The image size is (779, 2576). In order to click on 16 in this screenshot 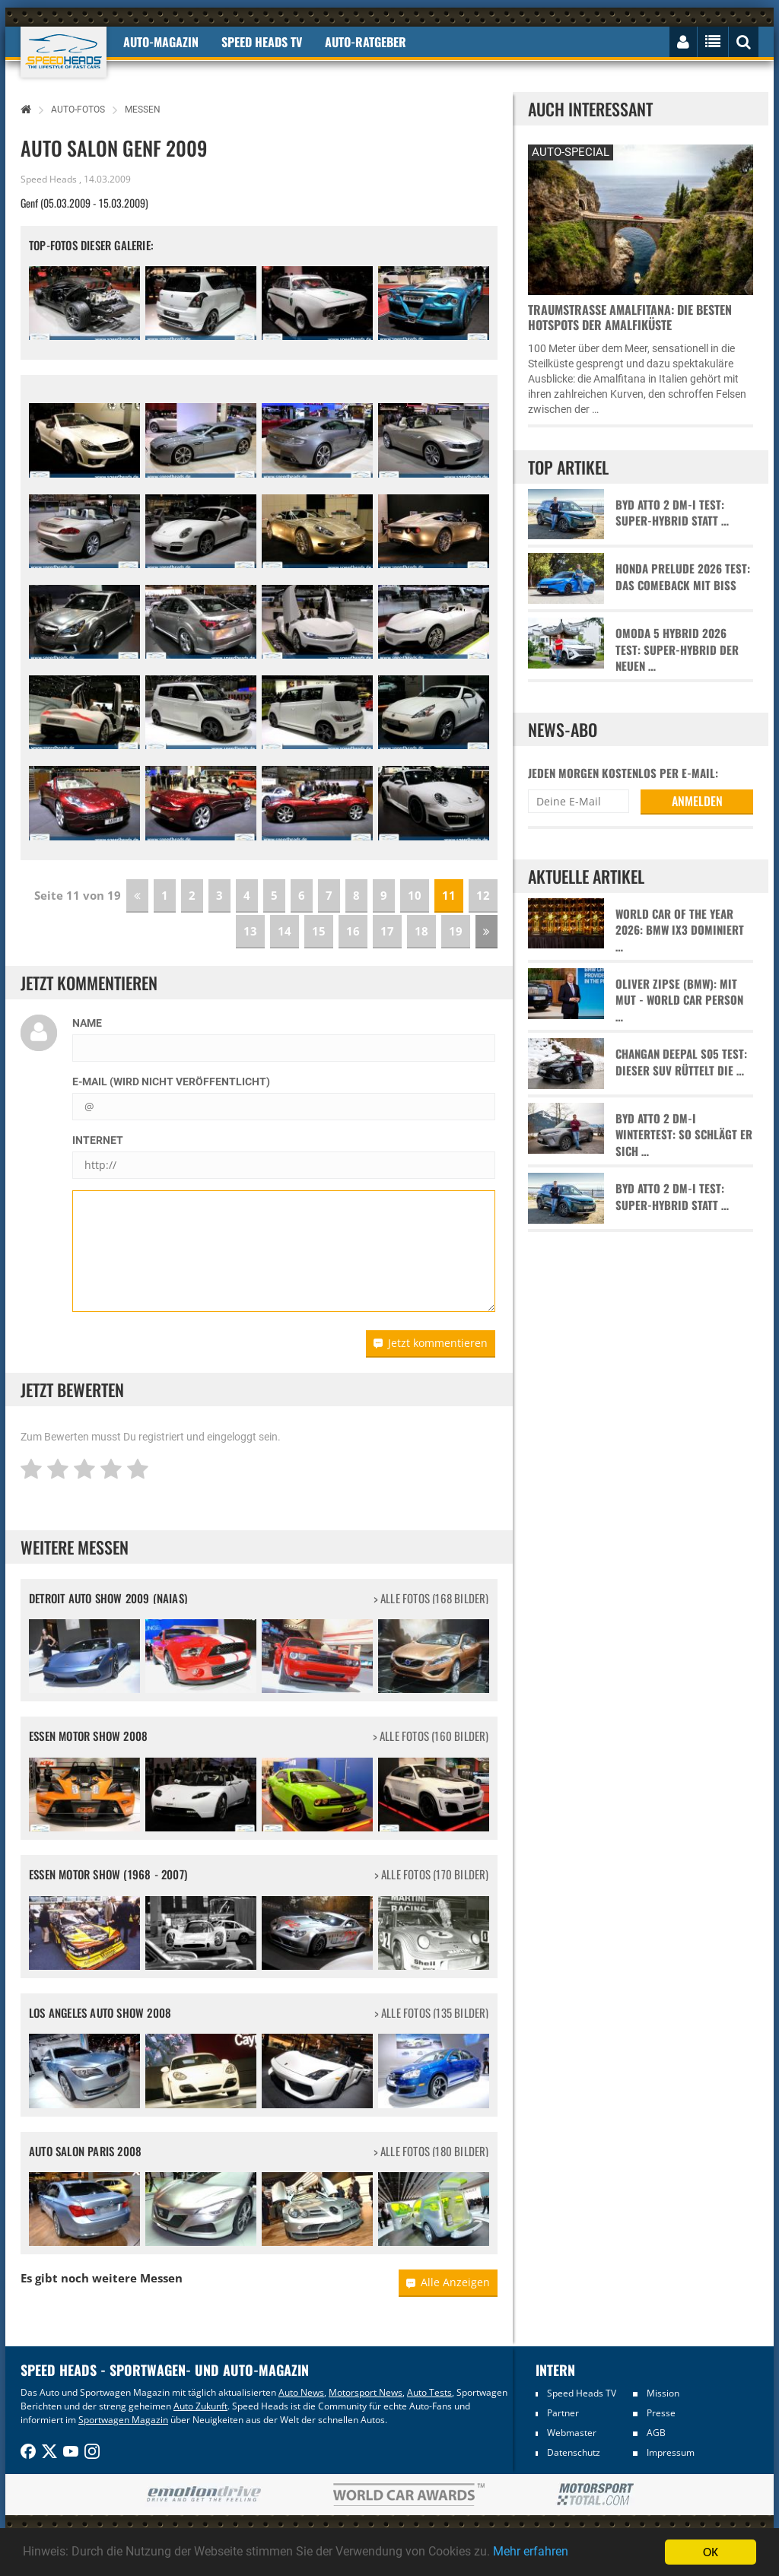, I will do `click(353, 931)`.